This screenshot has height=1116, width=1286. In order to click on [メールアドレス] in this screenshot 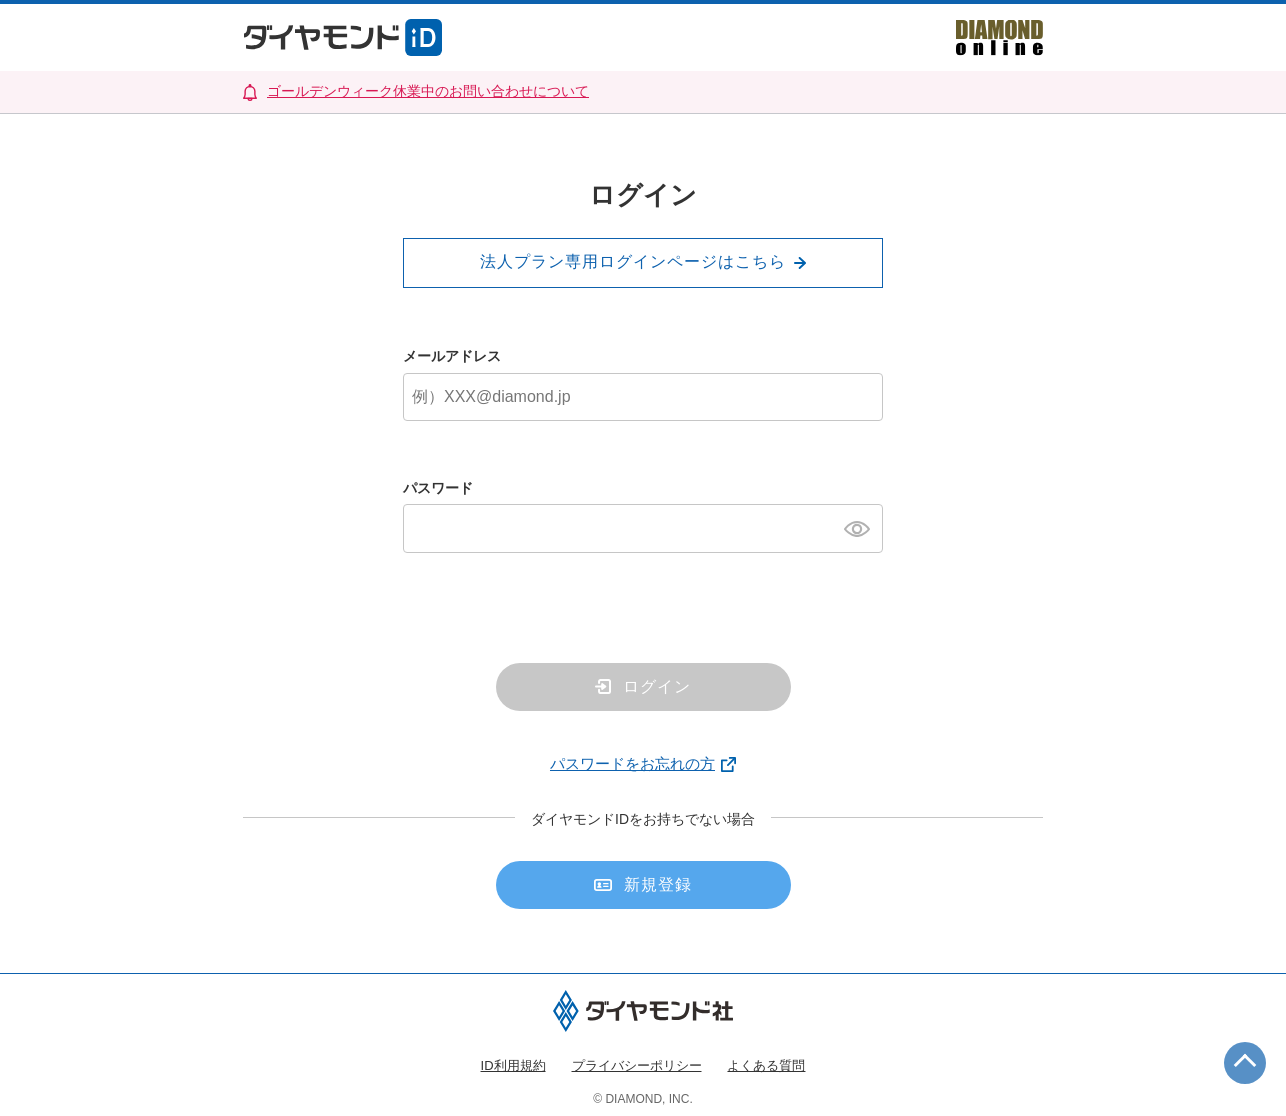, I will do `click(643, 397)`.